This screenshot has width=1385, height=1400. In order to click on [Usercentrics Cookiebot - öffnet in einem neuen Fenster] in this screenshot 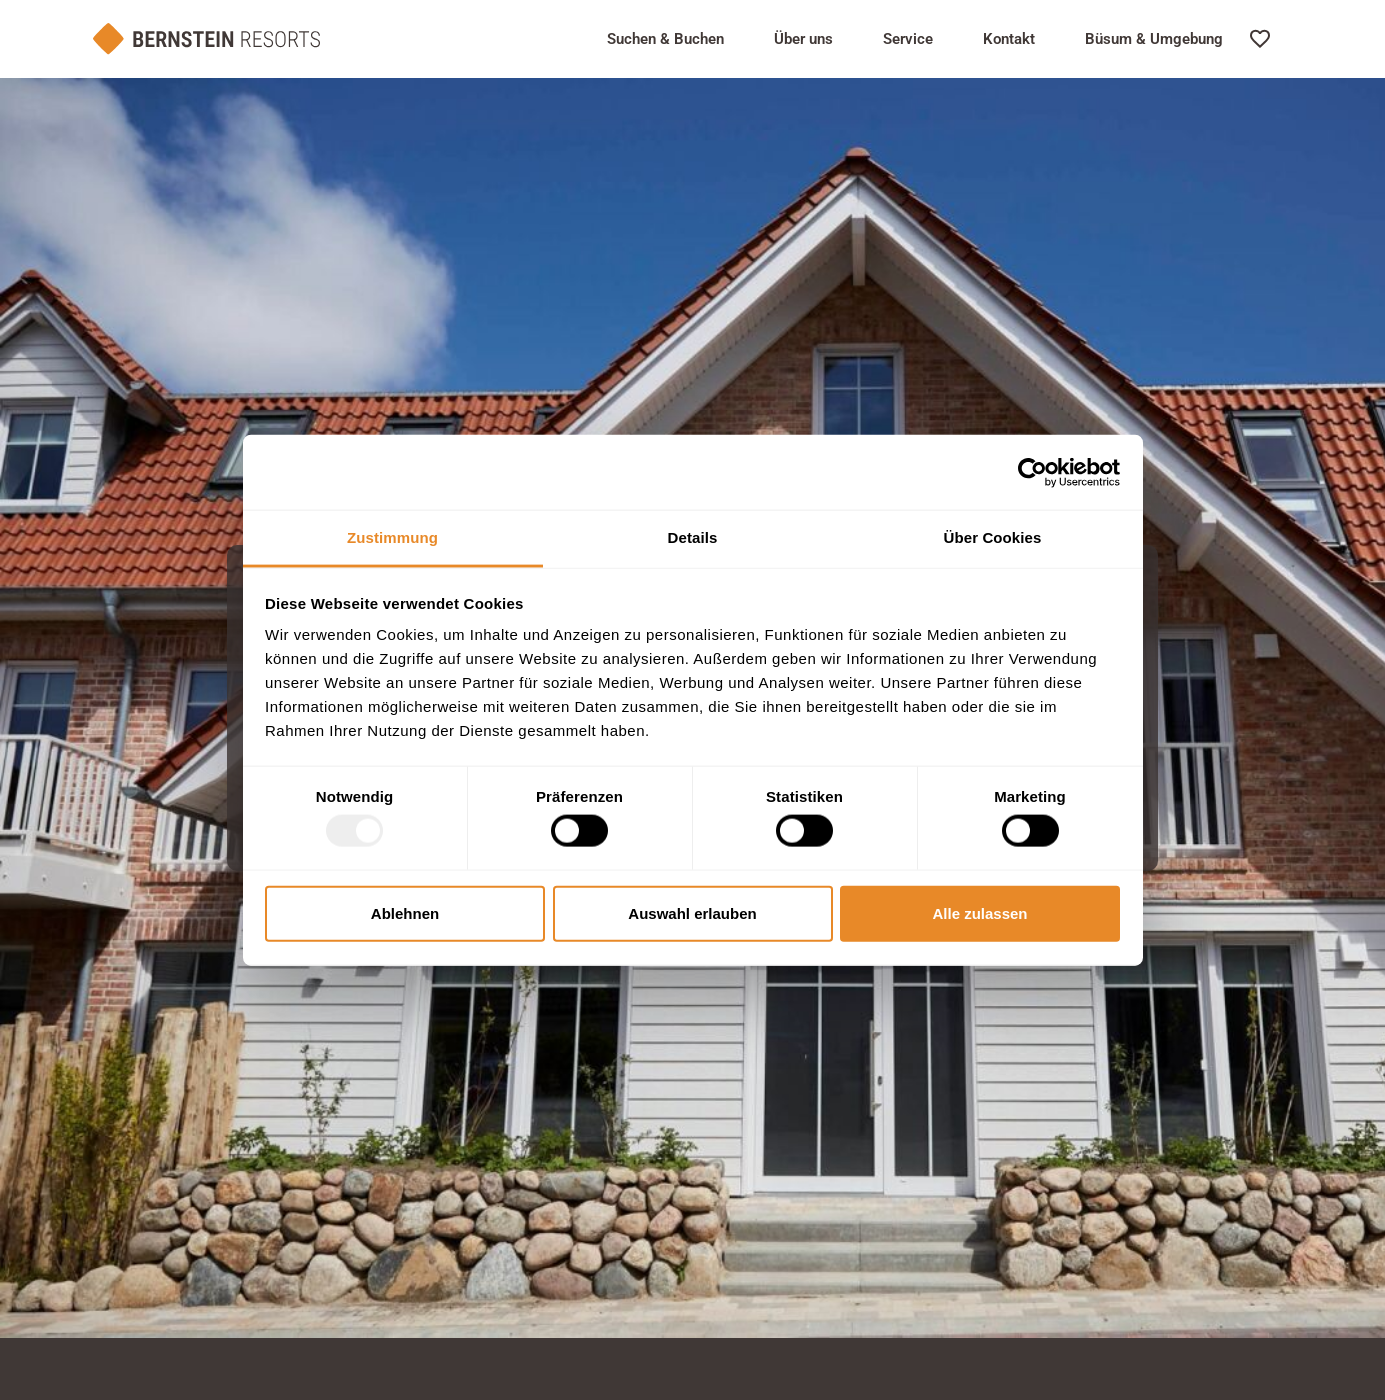, I will do `click(1032, 472)`.